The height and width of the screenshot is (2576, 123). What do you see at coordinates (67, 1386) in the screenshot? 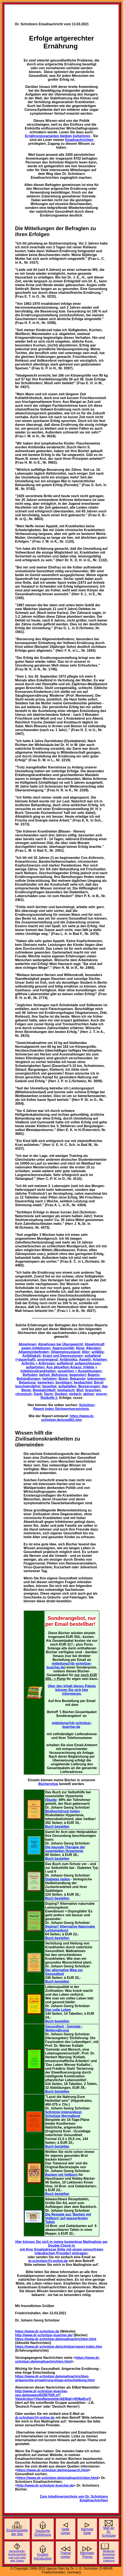
I see `aufgefallen` at bounding box center [67, 1386].